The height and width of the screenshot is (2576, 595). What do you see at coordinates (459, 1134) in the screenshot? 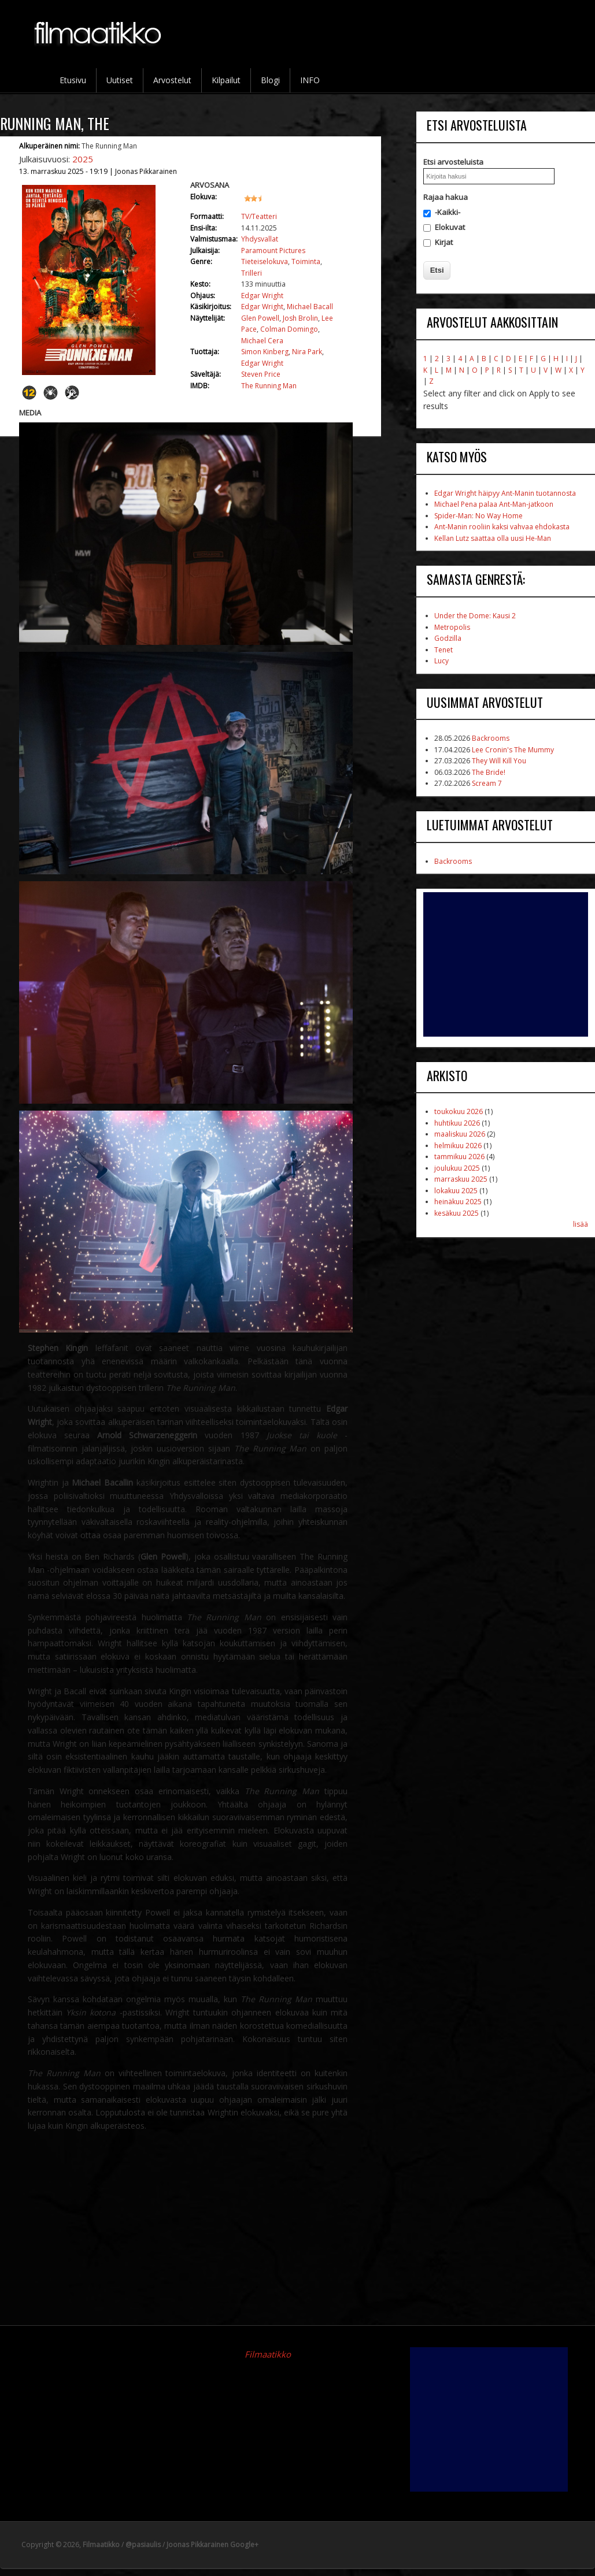
I see `maaliskuu 2026` at bounding box center [459, 1134].